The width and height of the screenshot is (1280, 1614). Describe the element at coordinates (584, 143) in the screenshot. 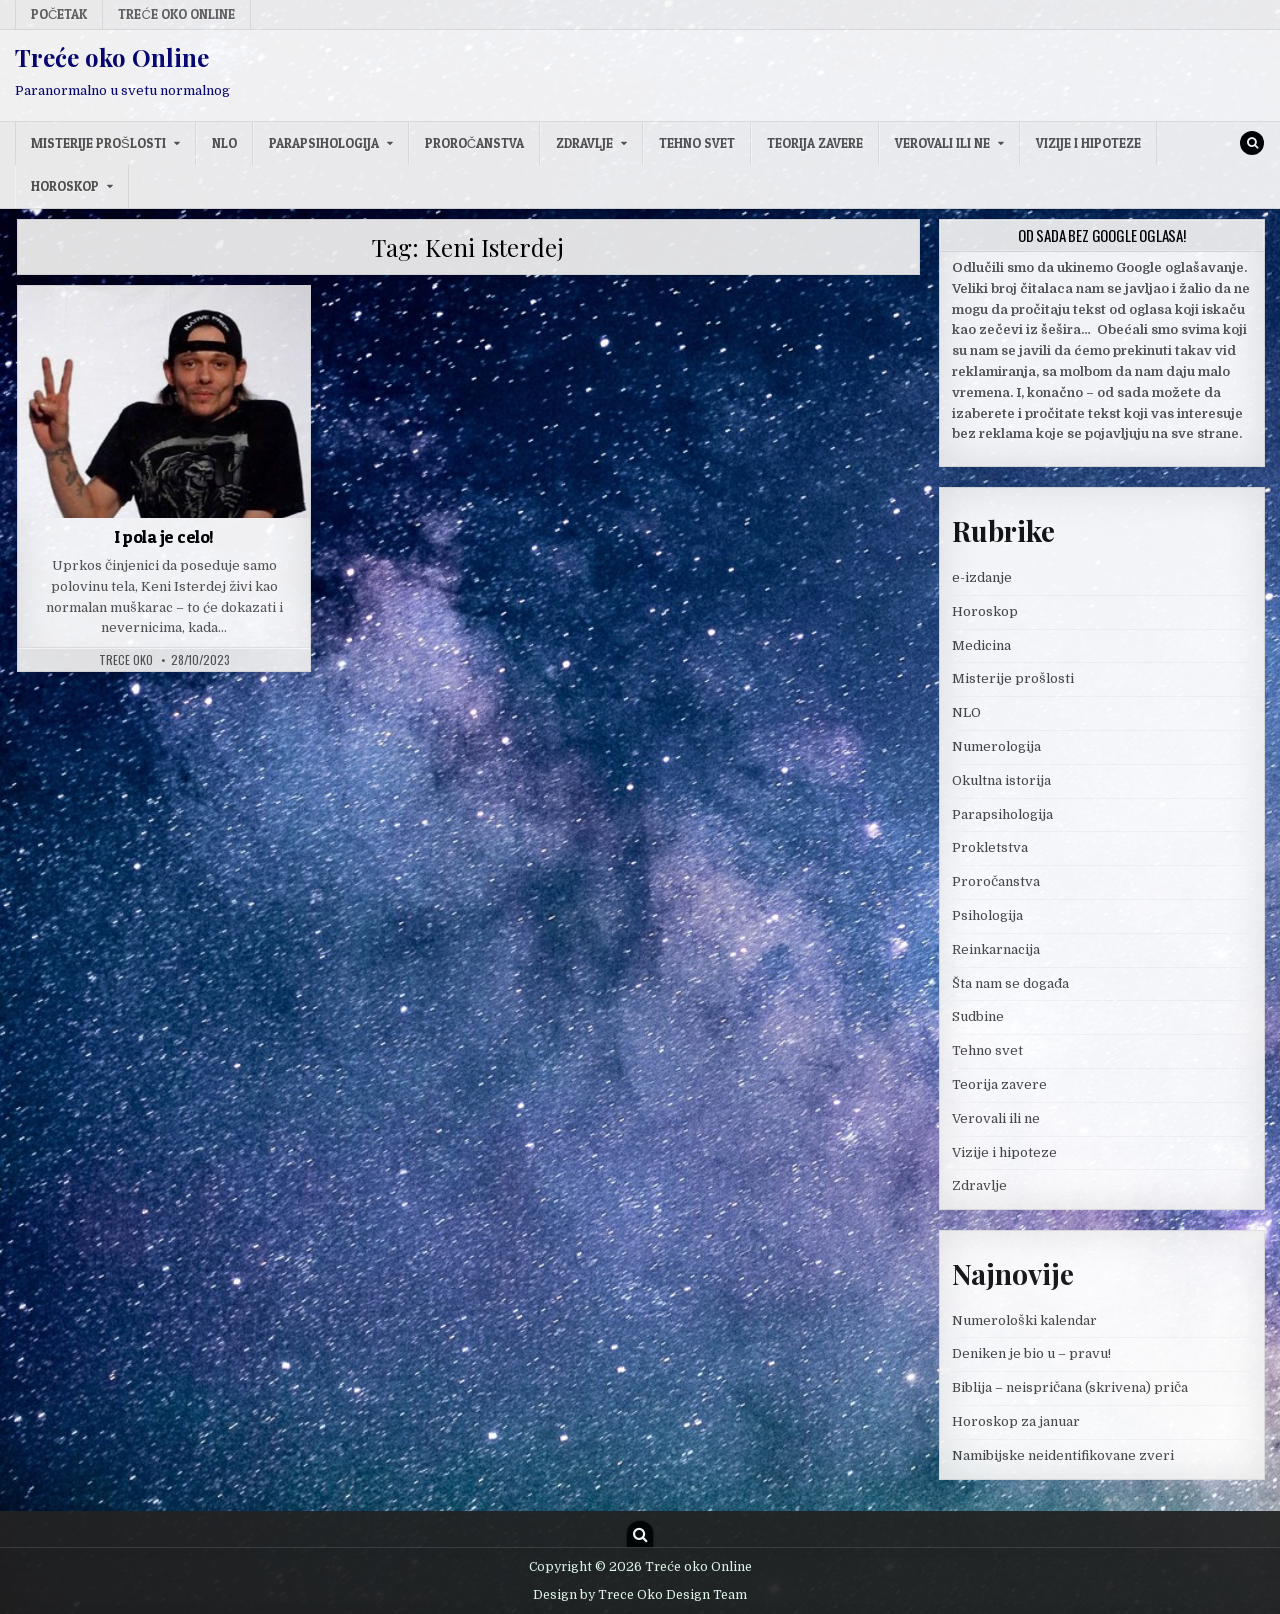

I see `Zdravlje` at that location.